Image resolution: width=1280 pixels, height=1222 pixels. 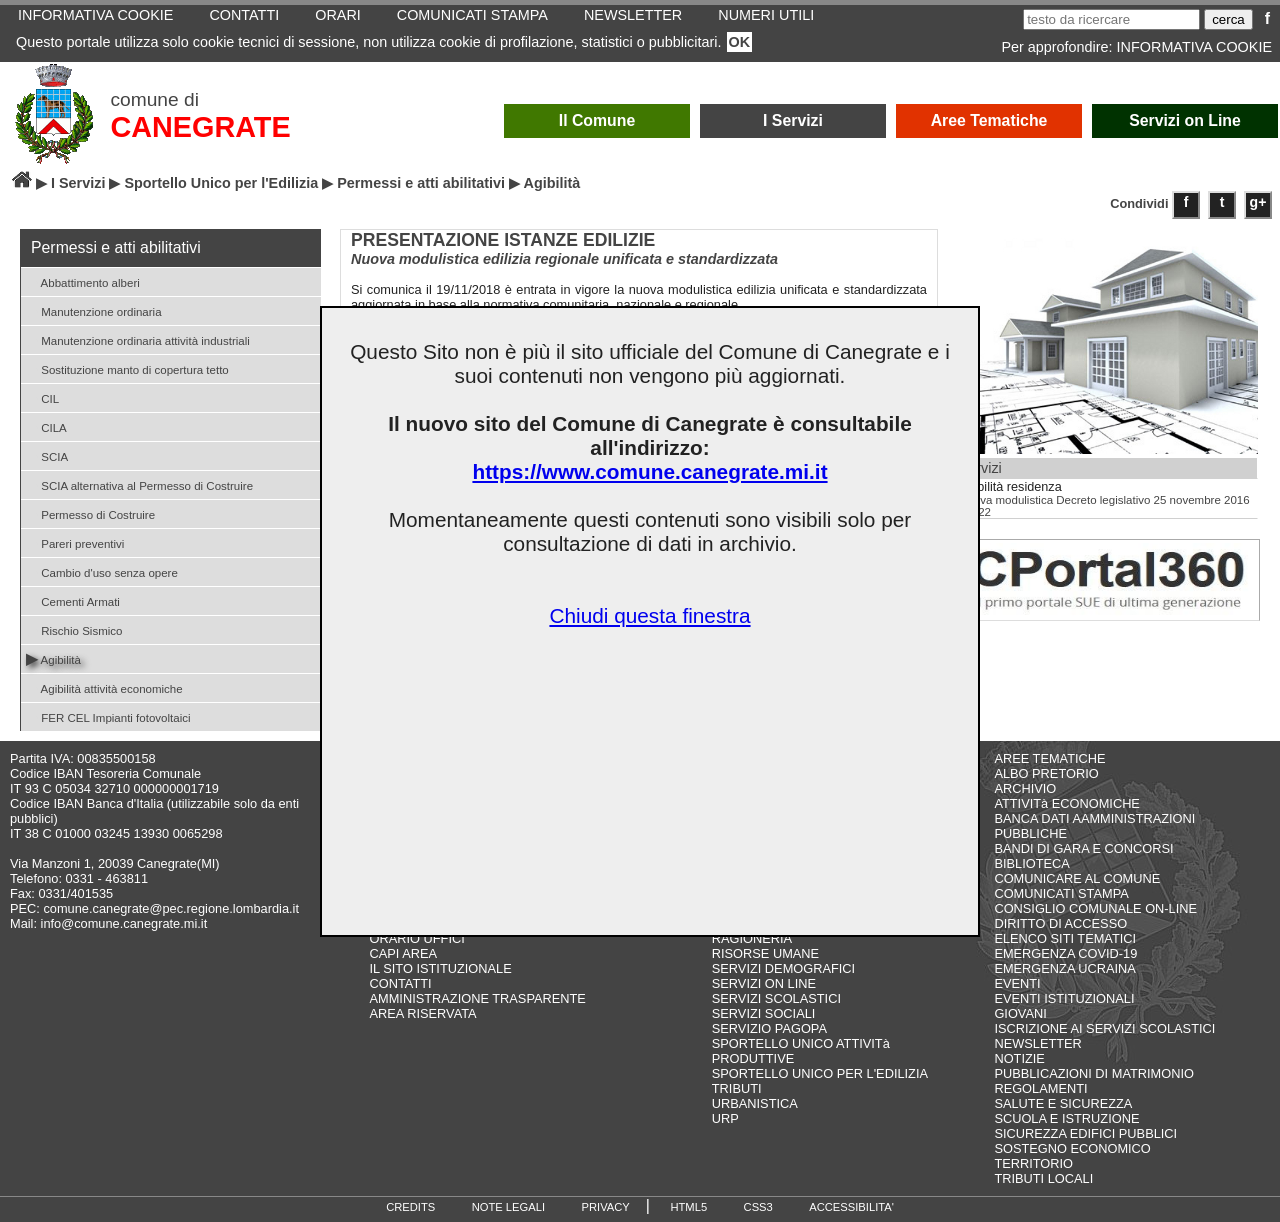 I want to click on NEWSLETTER, so click(x=1037, y=1043).